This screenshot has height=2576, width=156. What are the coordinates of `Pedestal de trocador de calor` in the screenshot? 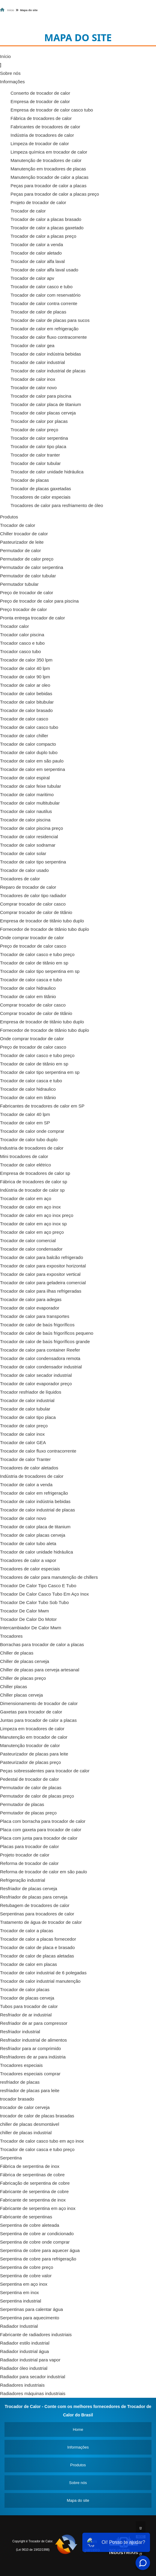 It's located at (29, 1779).